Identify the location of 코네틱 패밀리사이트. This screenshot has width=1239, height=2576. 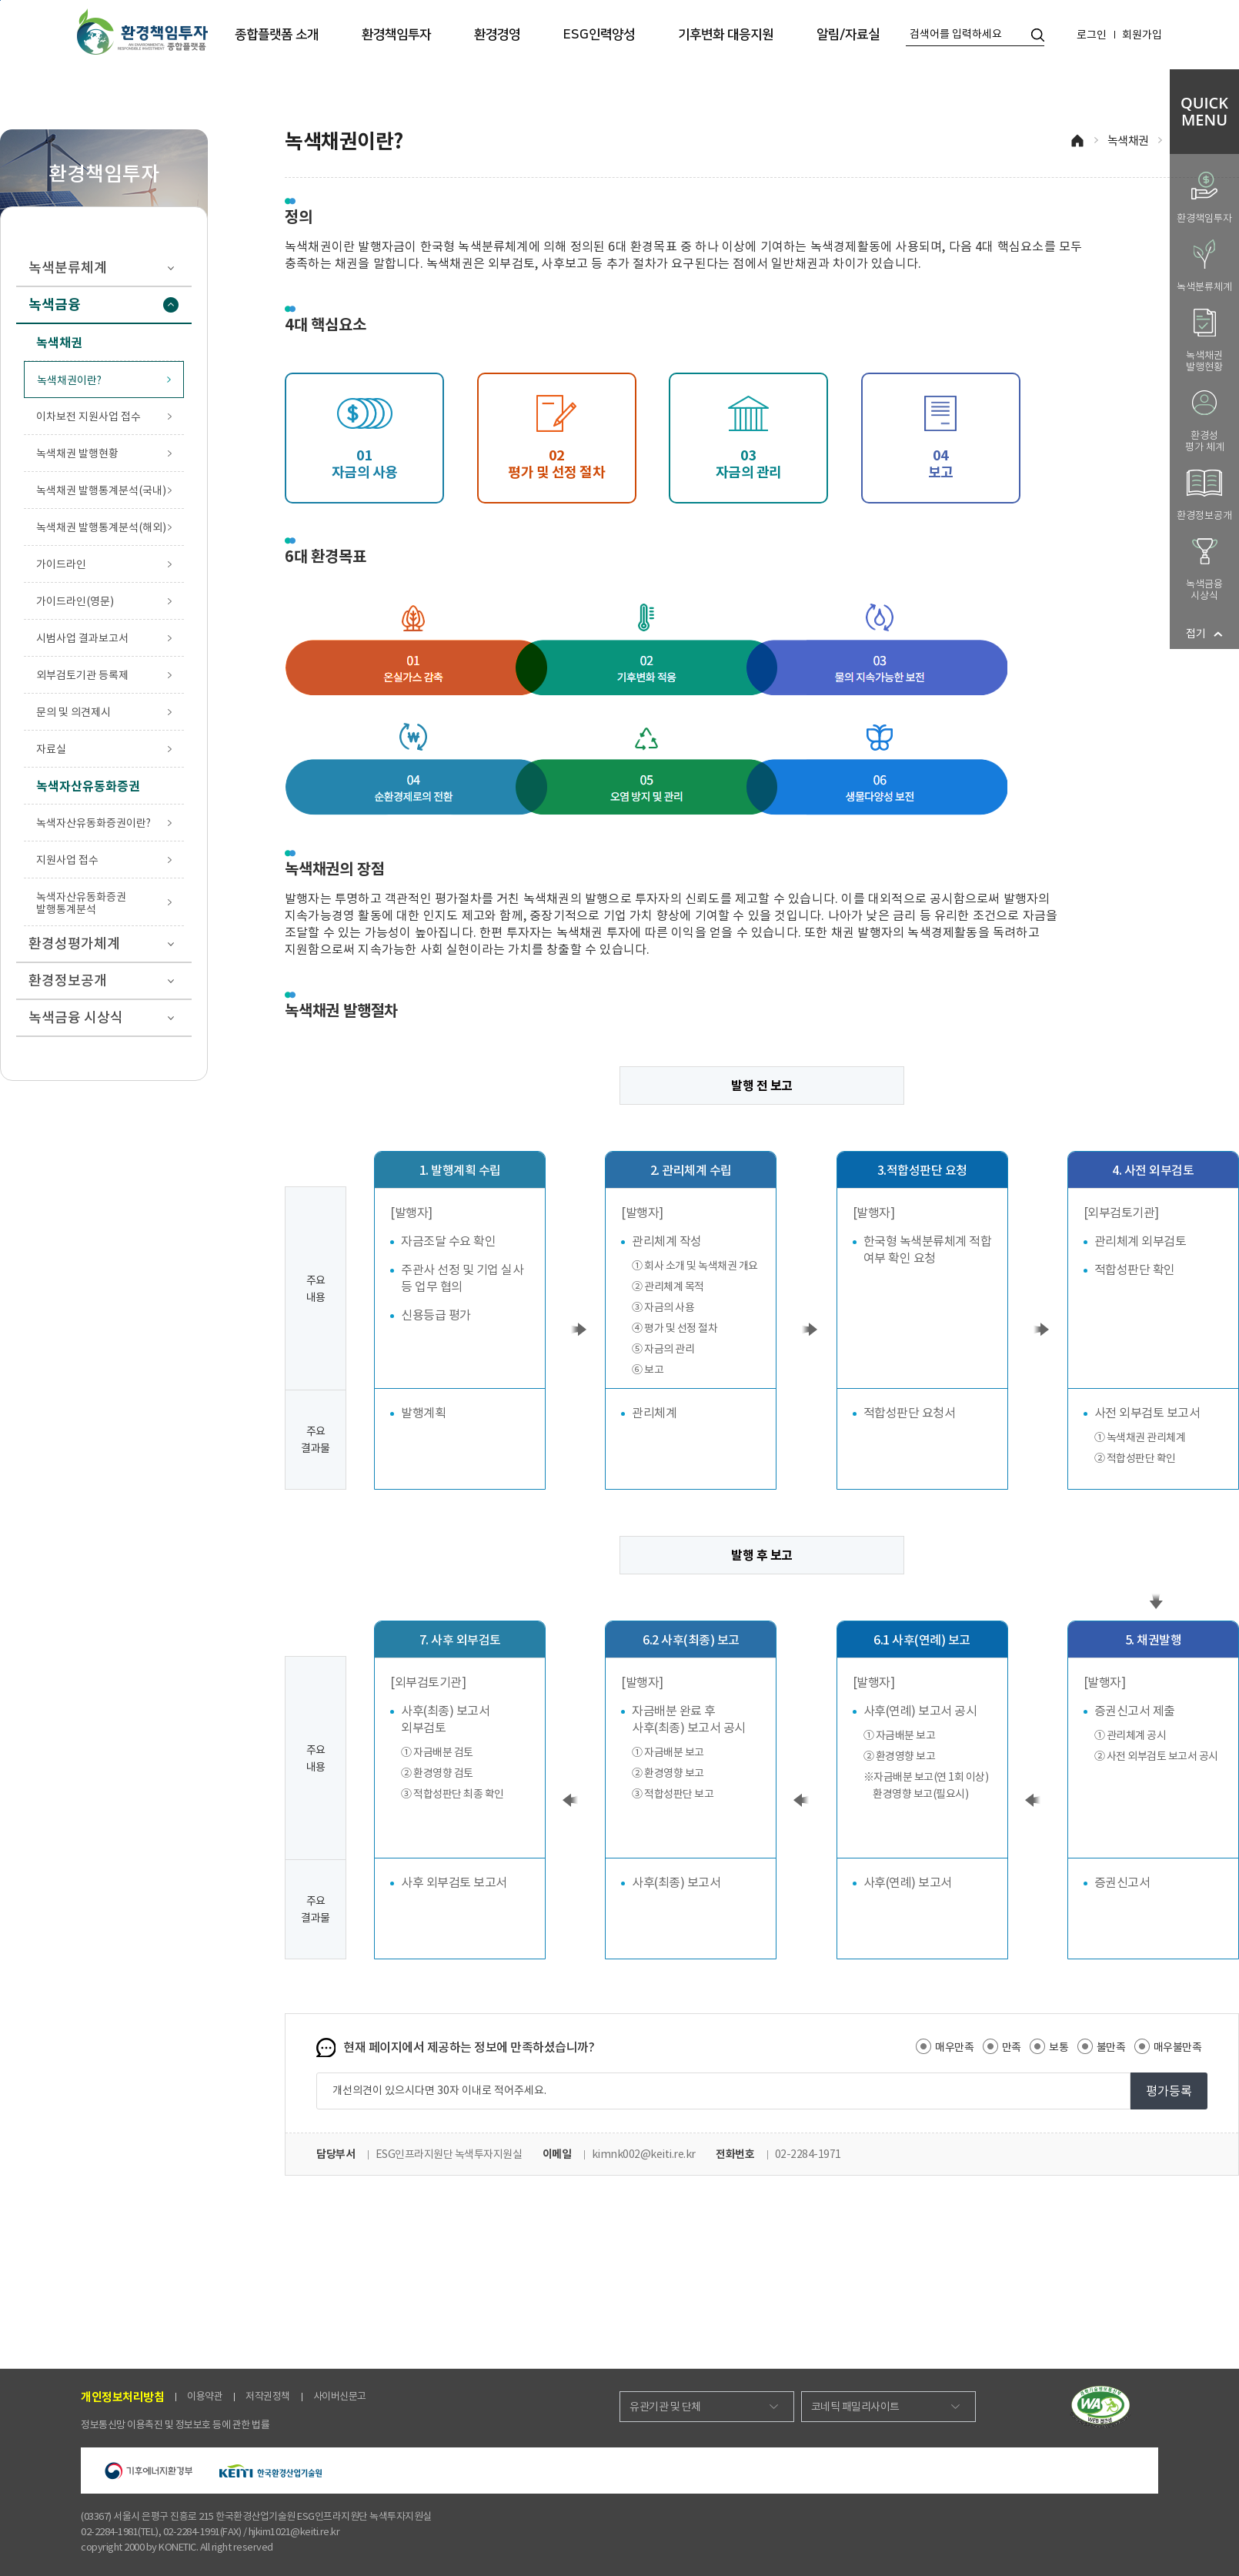
(855, 2407).